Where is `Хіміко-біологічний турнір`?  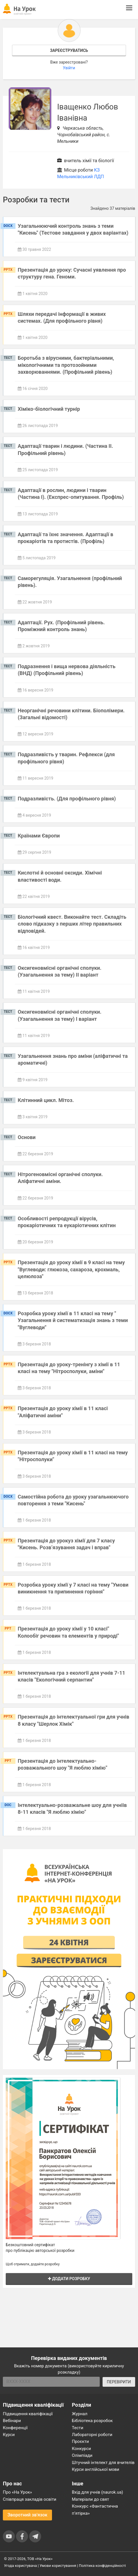
Хіміко-біологічний турнір is located at coordinates (49, 409).